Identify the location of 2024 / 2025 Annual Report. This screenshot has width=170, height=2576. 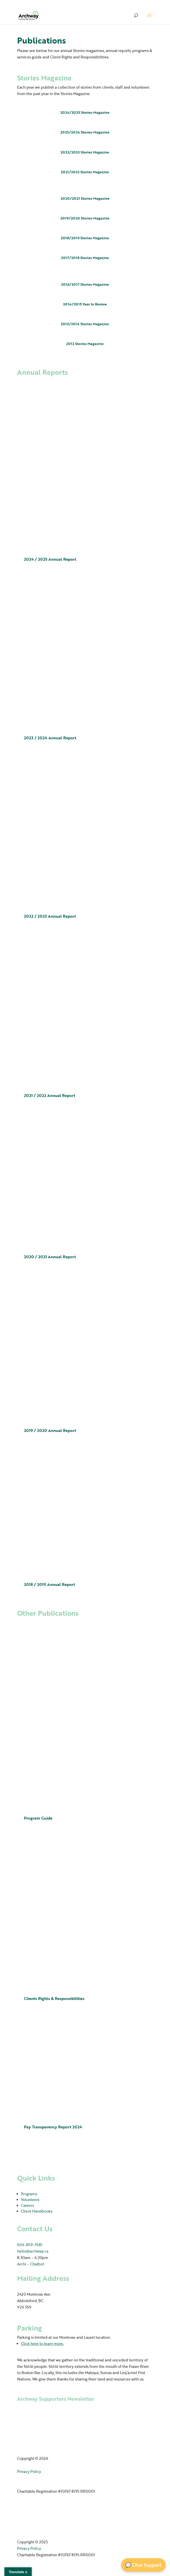
(50, 559).